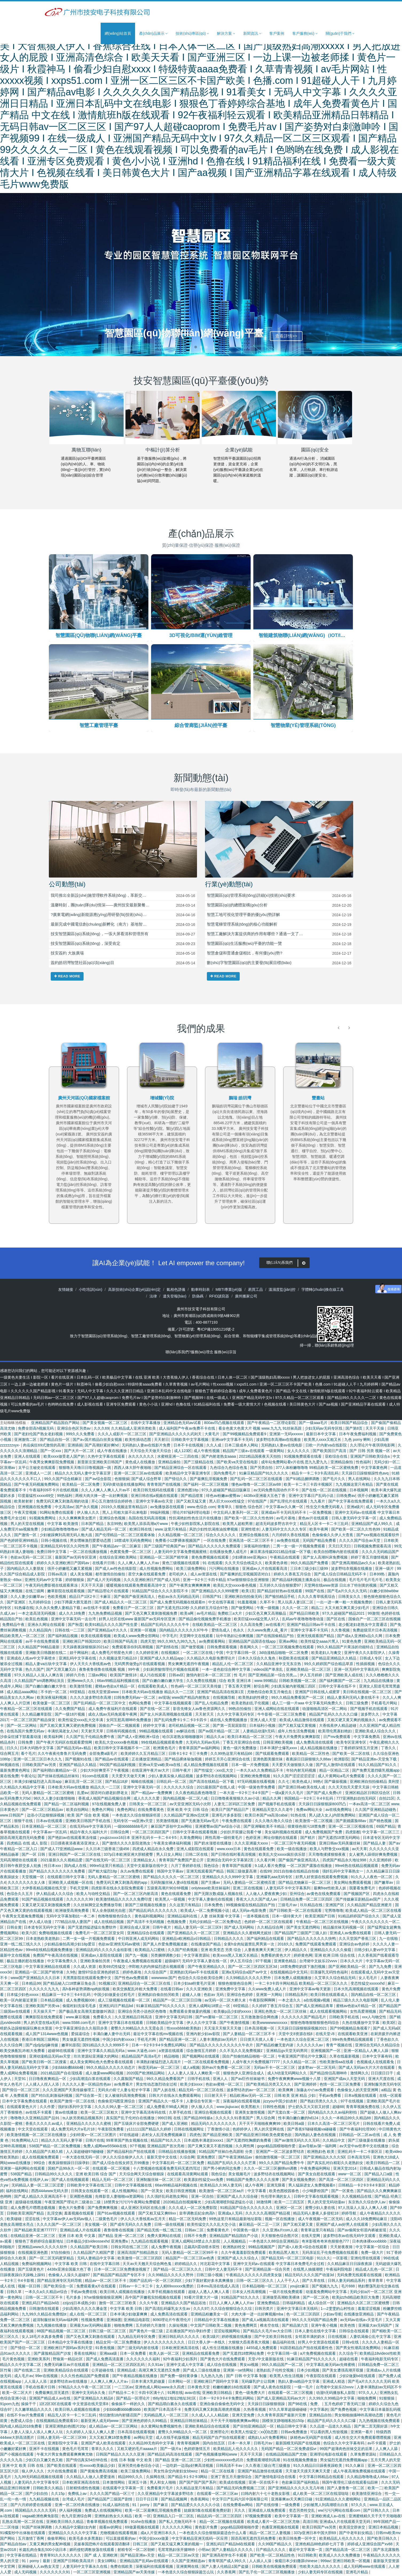 Image resolution: width=402 pixels, height=2576 pixels. What do you see at coordinates (102, 1956) in the screenshot?
I see `亚洲成av人影院在线观看` at bounding box center [102, 1956].